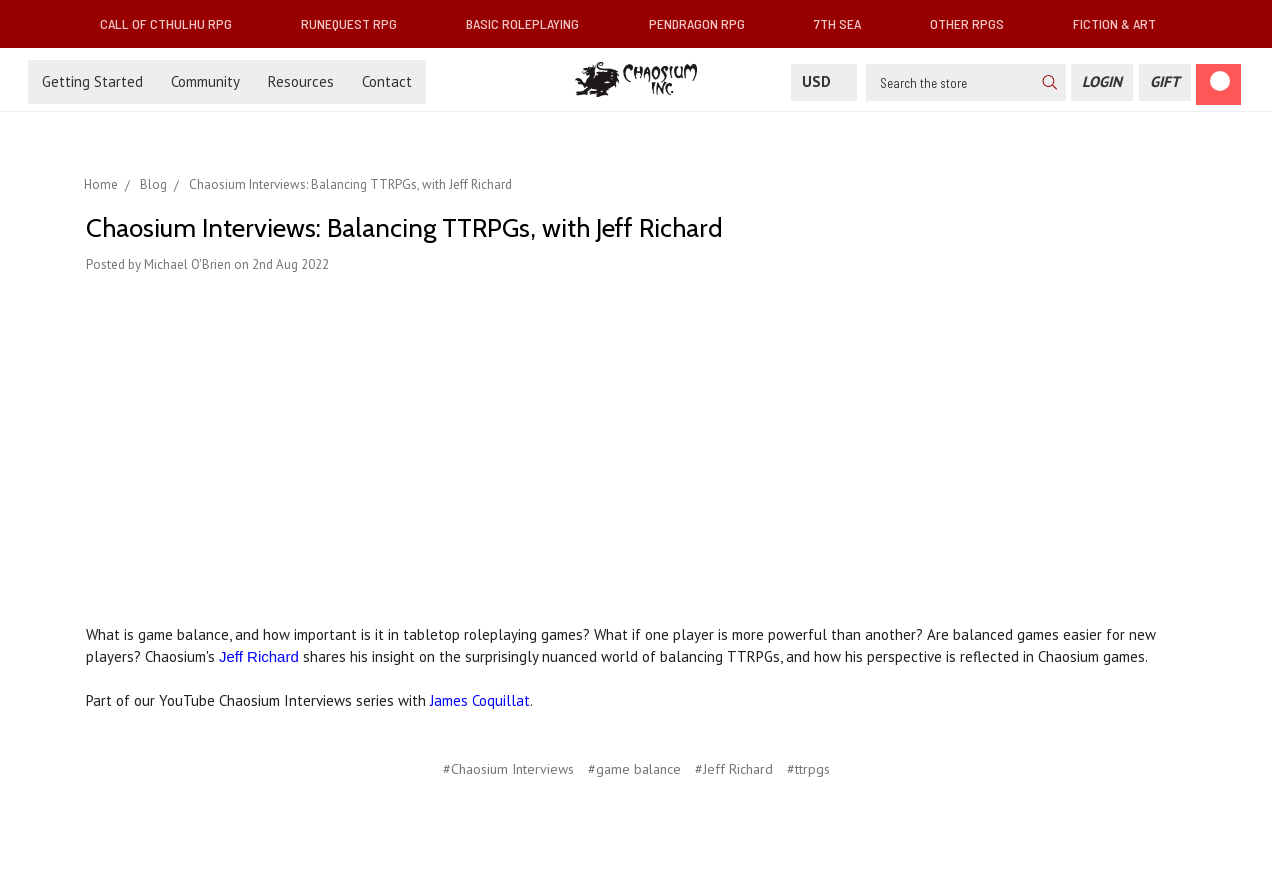 This screenshot has height=869, width=1272. Describe the element at coordinates (174, 23) in the screenshot. I see `Call of Cthulhu RPG` at that location.